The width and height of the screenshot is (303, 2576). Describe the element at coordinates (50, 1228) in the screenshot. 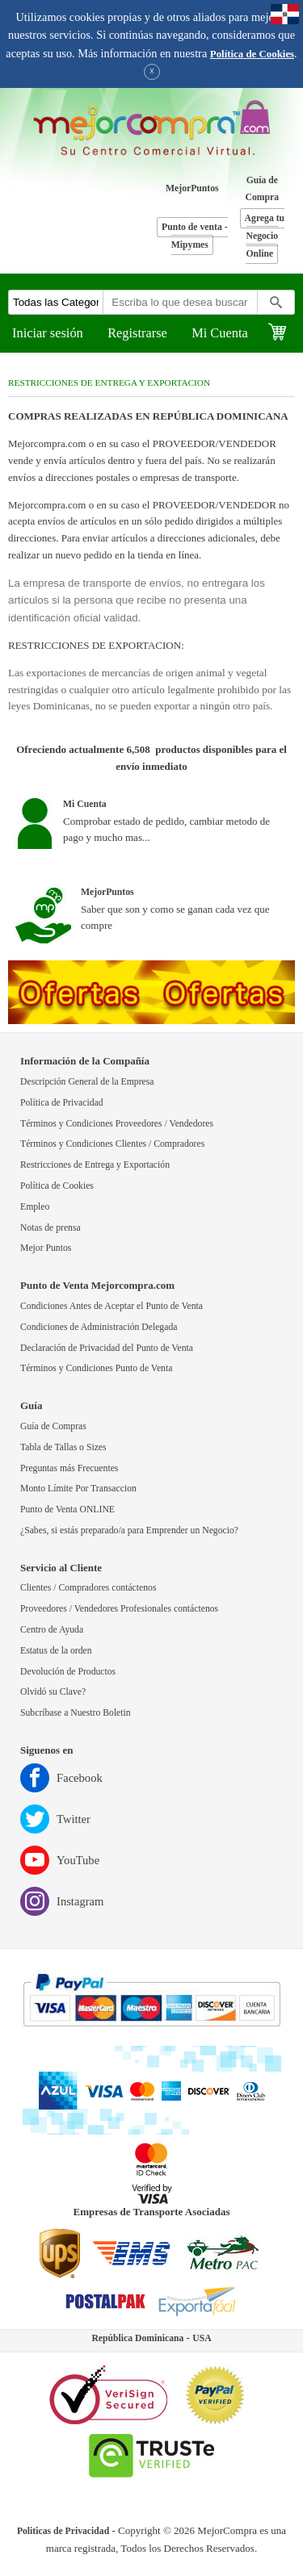

I see `Notas de prensa` at that location.